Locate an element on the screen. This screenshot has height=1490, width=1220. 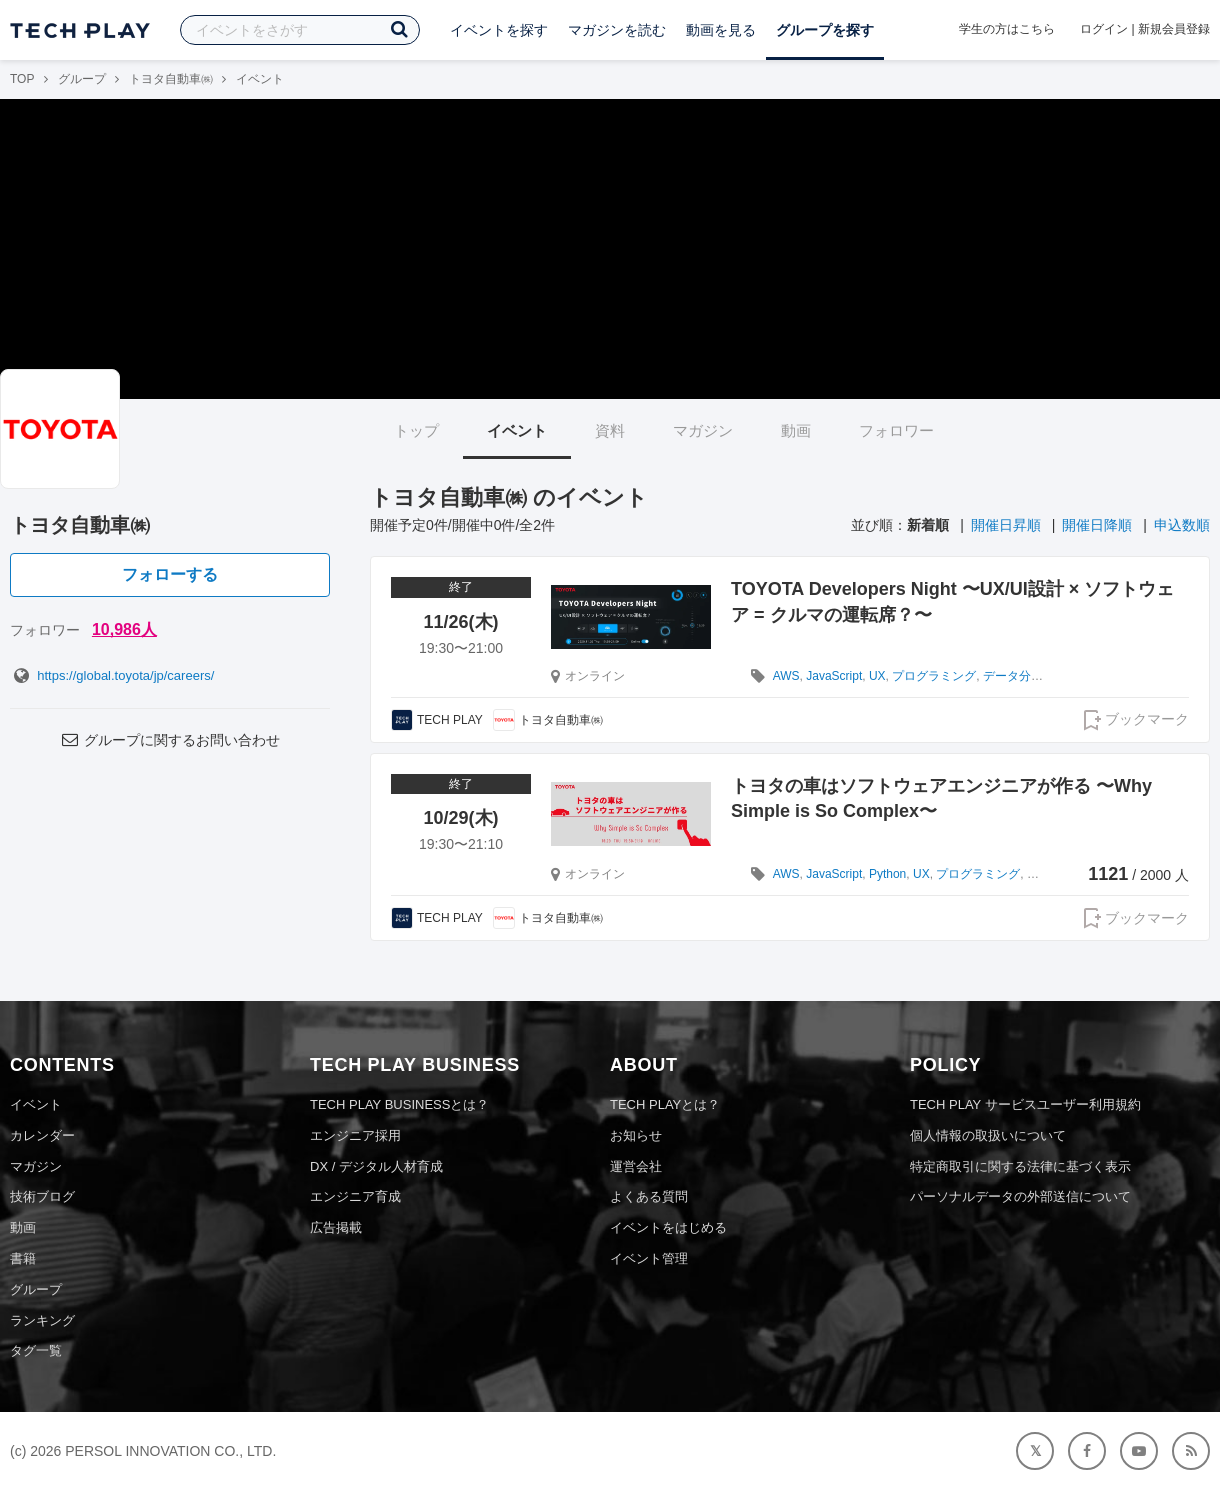
トヨタ自動車㈱ is located at coordinates (171, 79).